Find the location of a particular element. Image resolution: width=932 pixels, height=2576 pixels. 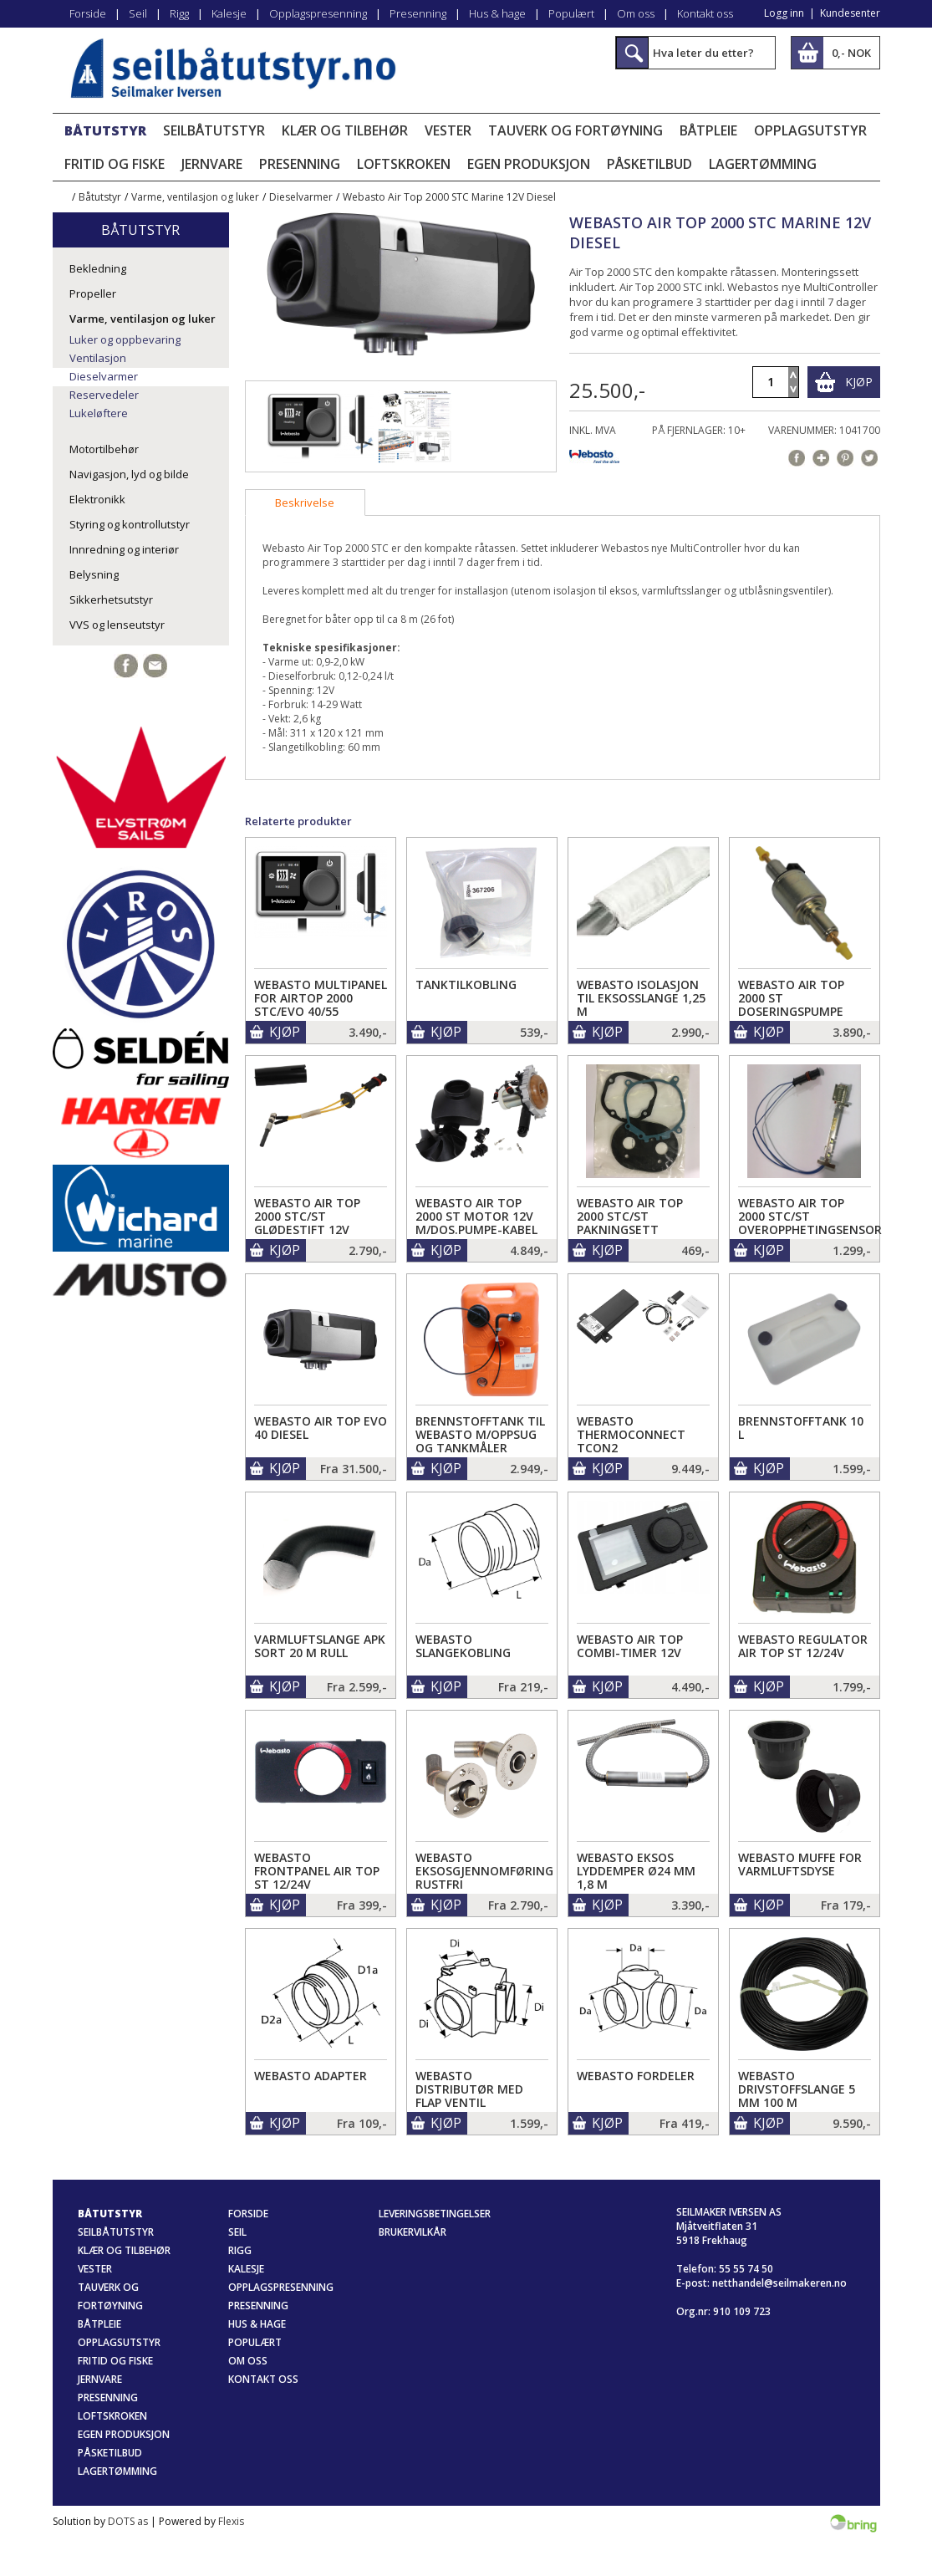

Populært is located at coordinates (571, 13).